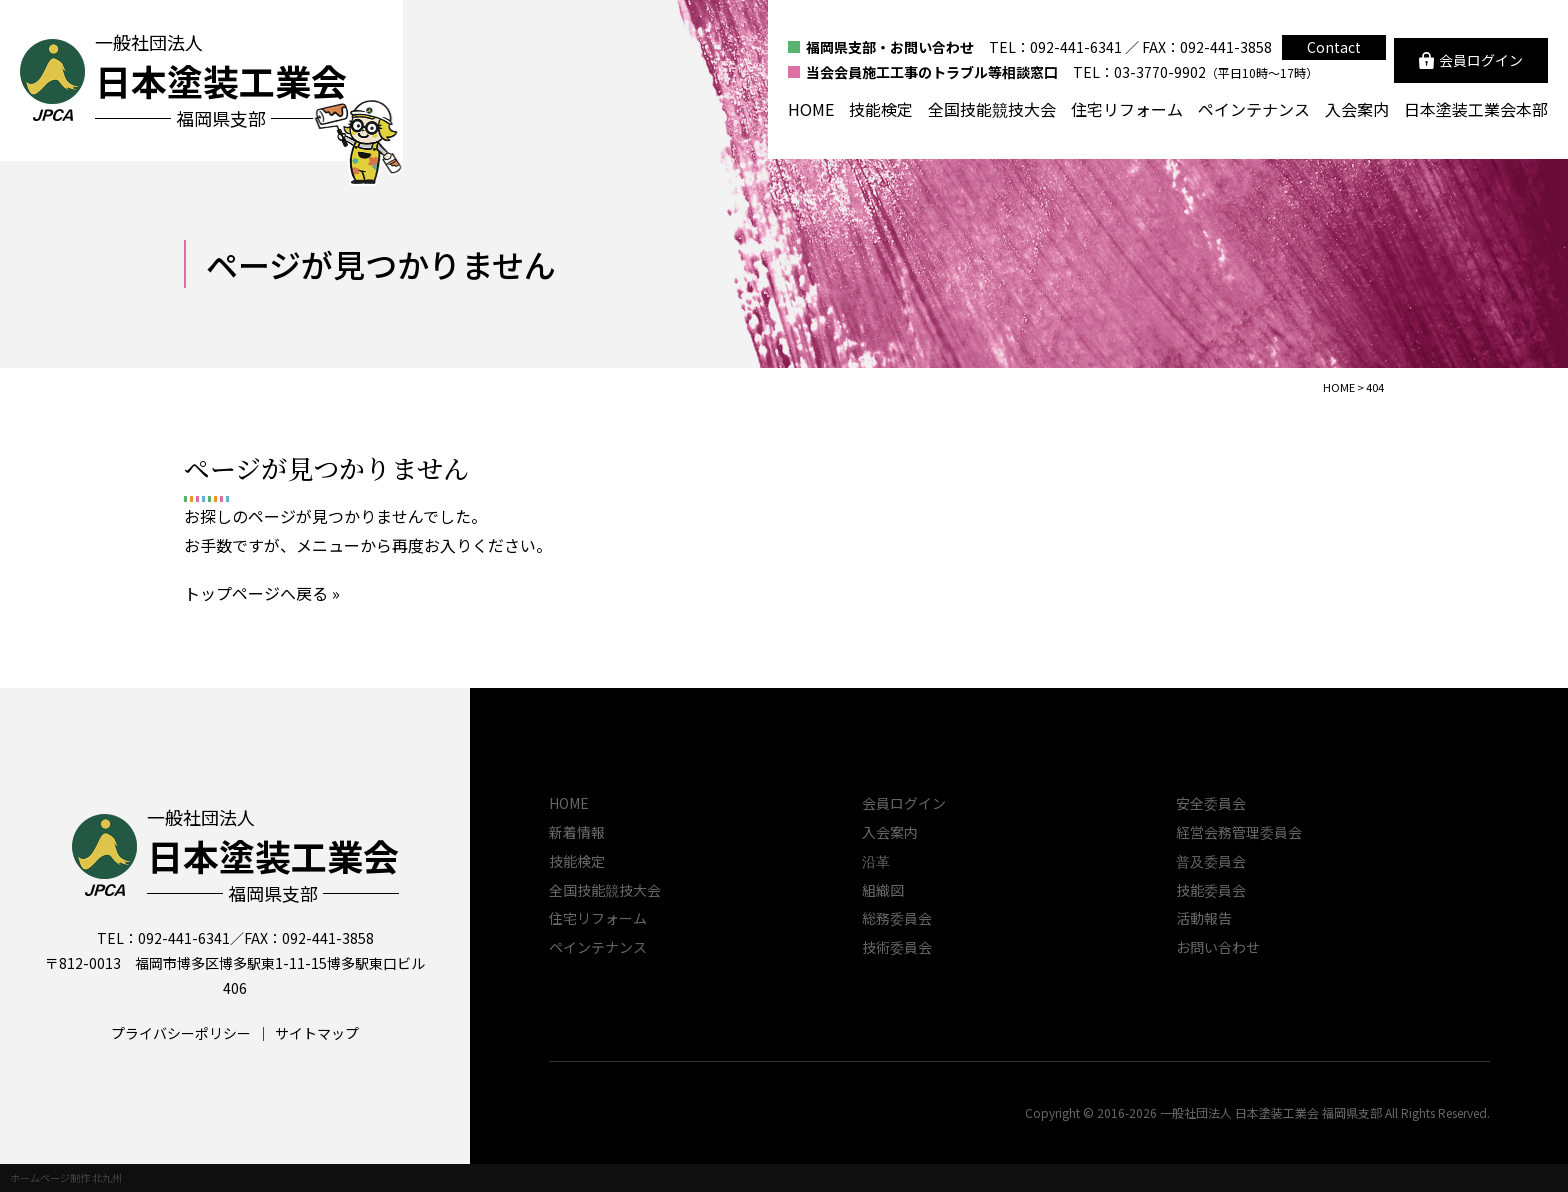  Describe the element at coordinates (66, 1177) in the screenshot. I see `ホームページ制作 北九州` at that location.